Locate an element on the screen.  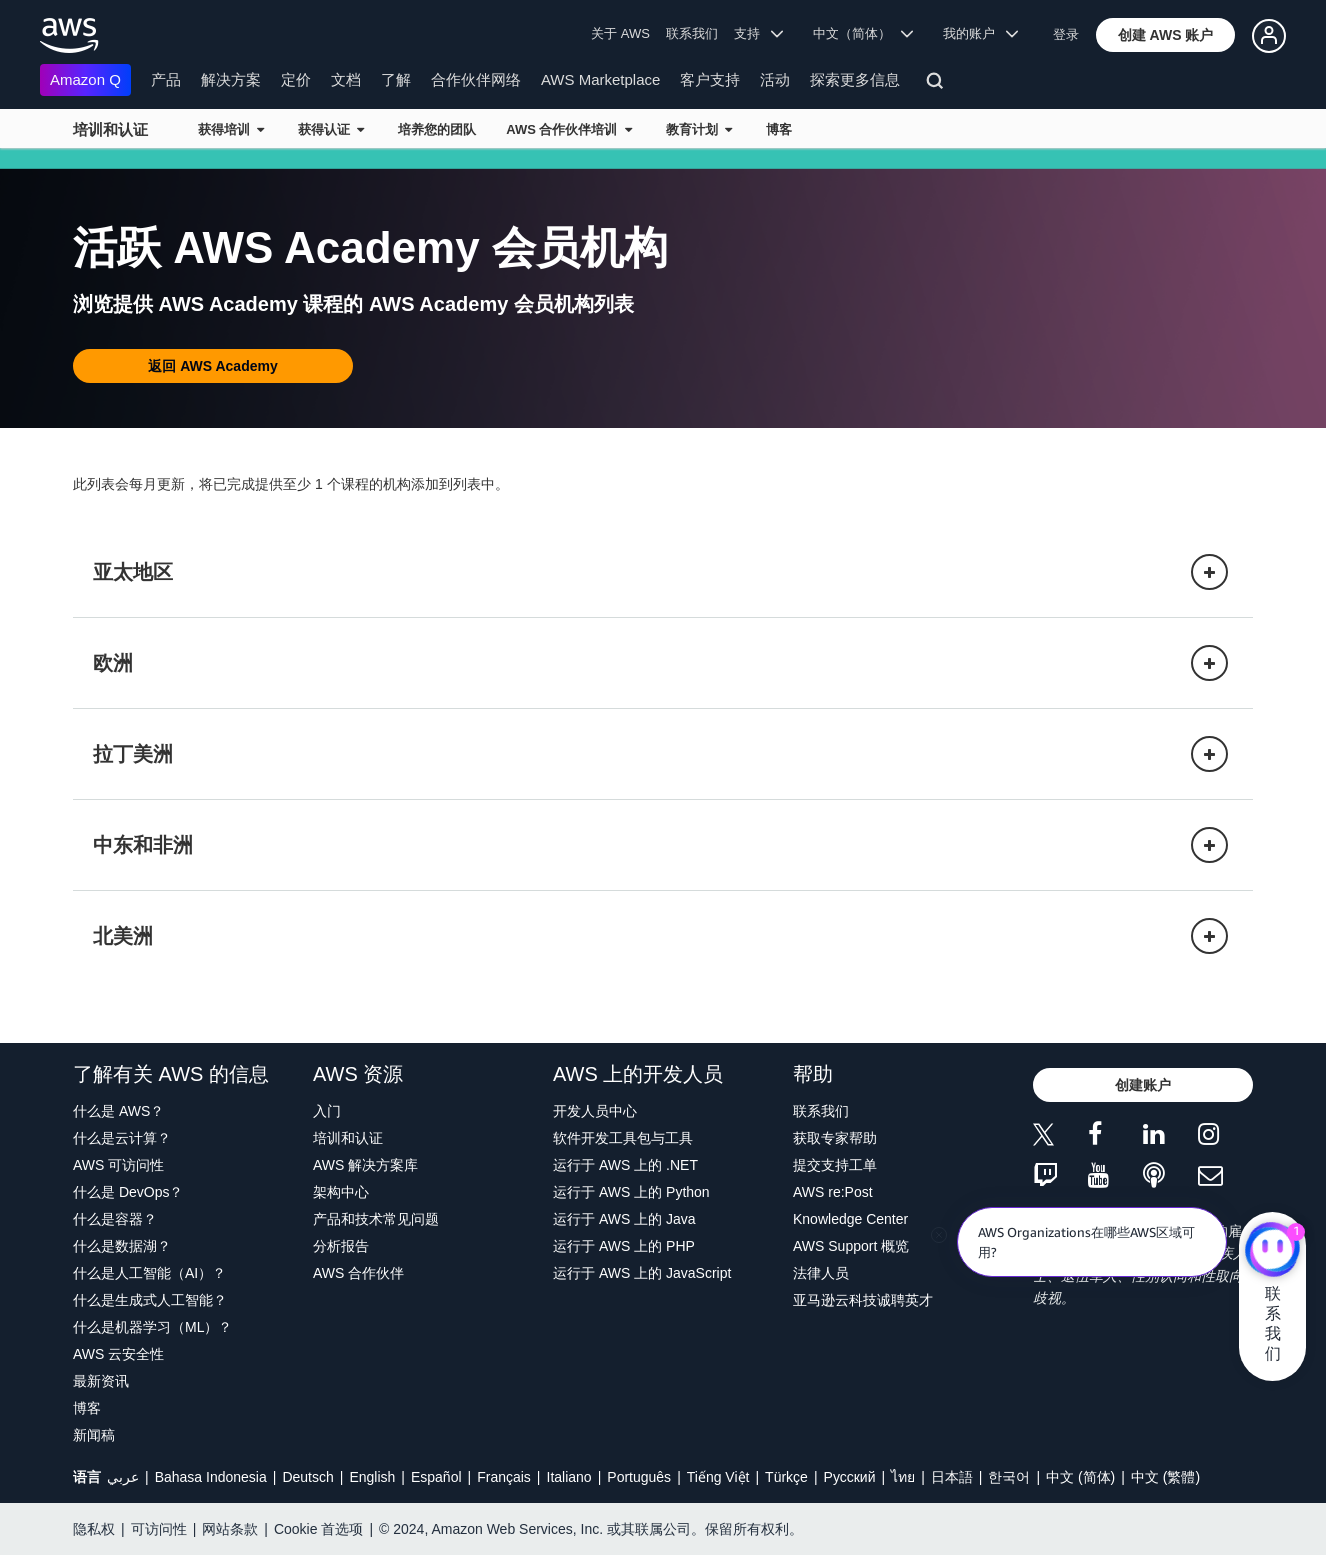
解决方案 is located at coordinates (231, 79).